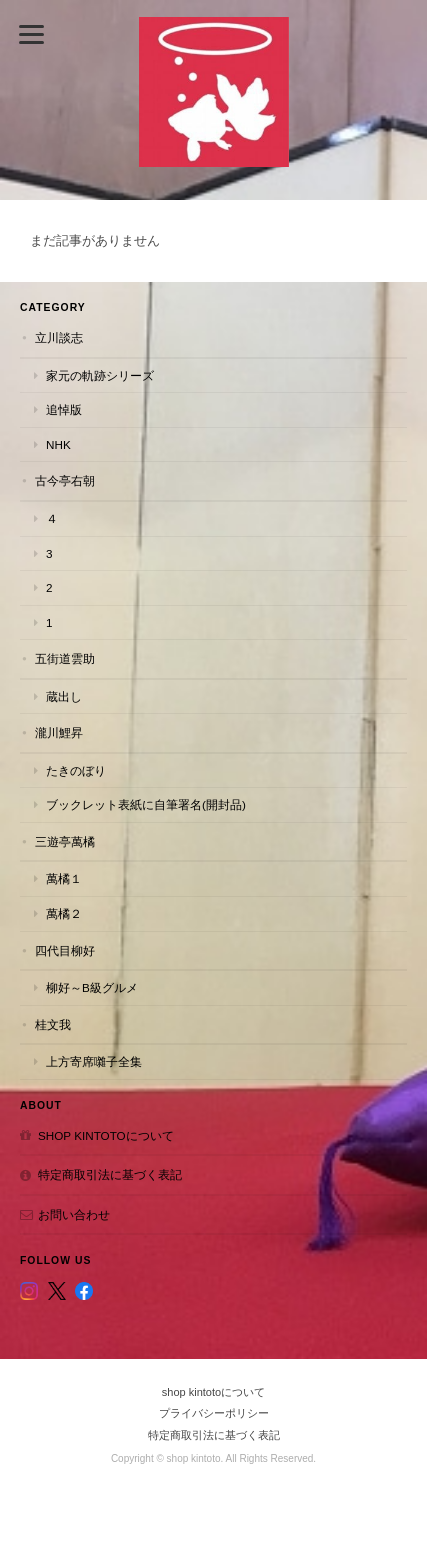  What do you see at coordinates (76, 770) in the screenshot?
I see `たきのぼり` at bounding box center [76, 770].